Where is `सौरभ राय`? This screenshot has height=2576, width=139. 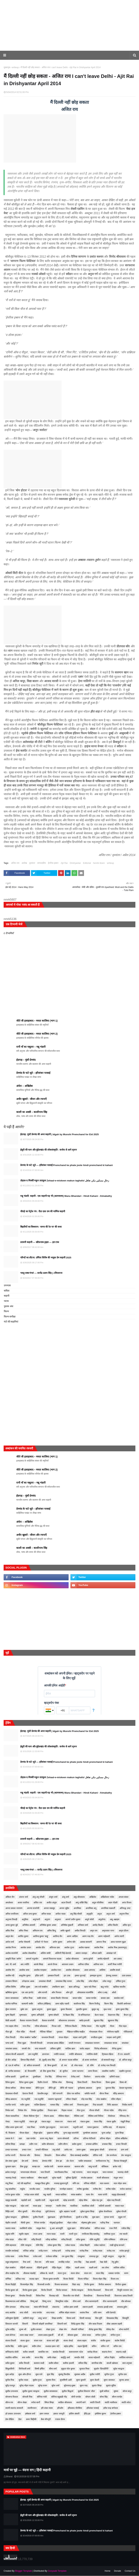 सौरभ राय is located at coordinates (9, 2402).